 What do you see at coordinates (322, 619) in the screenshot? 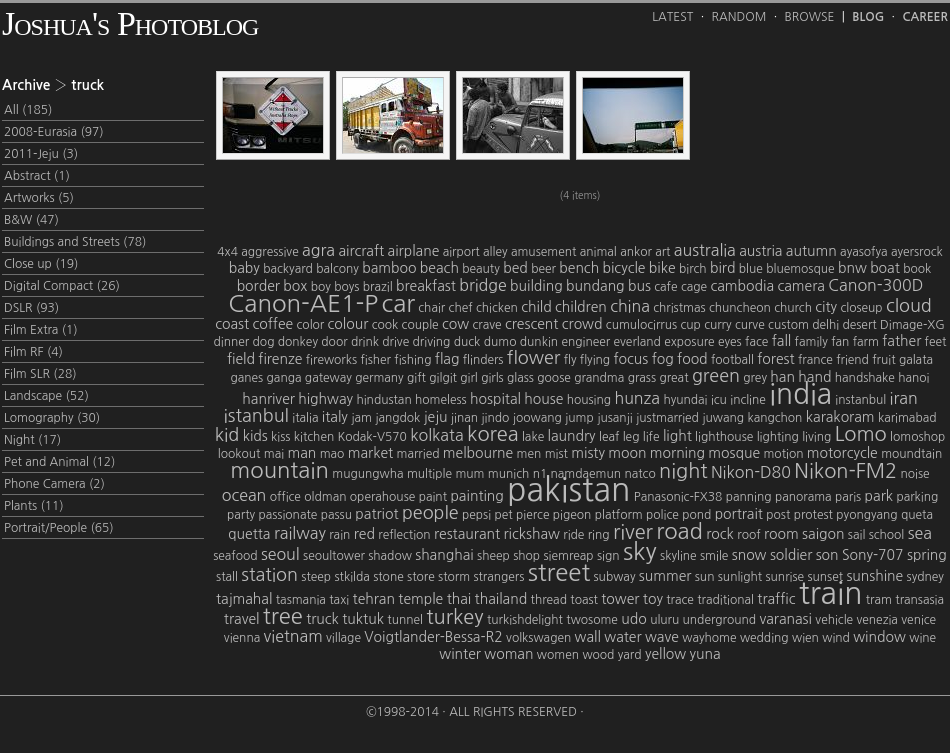
I see `truck` at bounding box center [322, 619].